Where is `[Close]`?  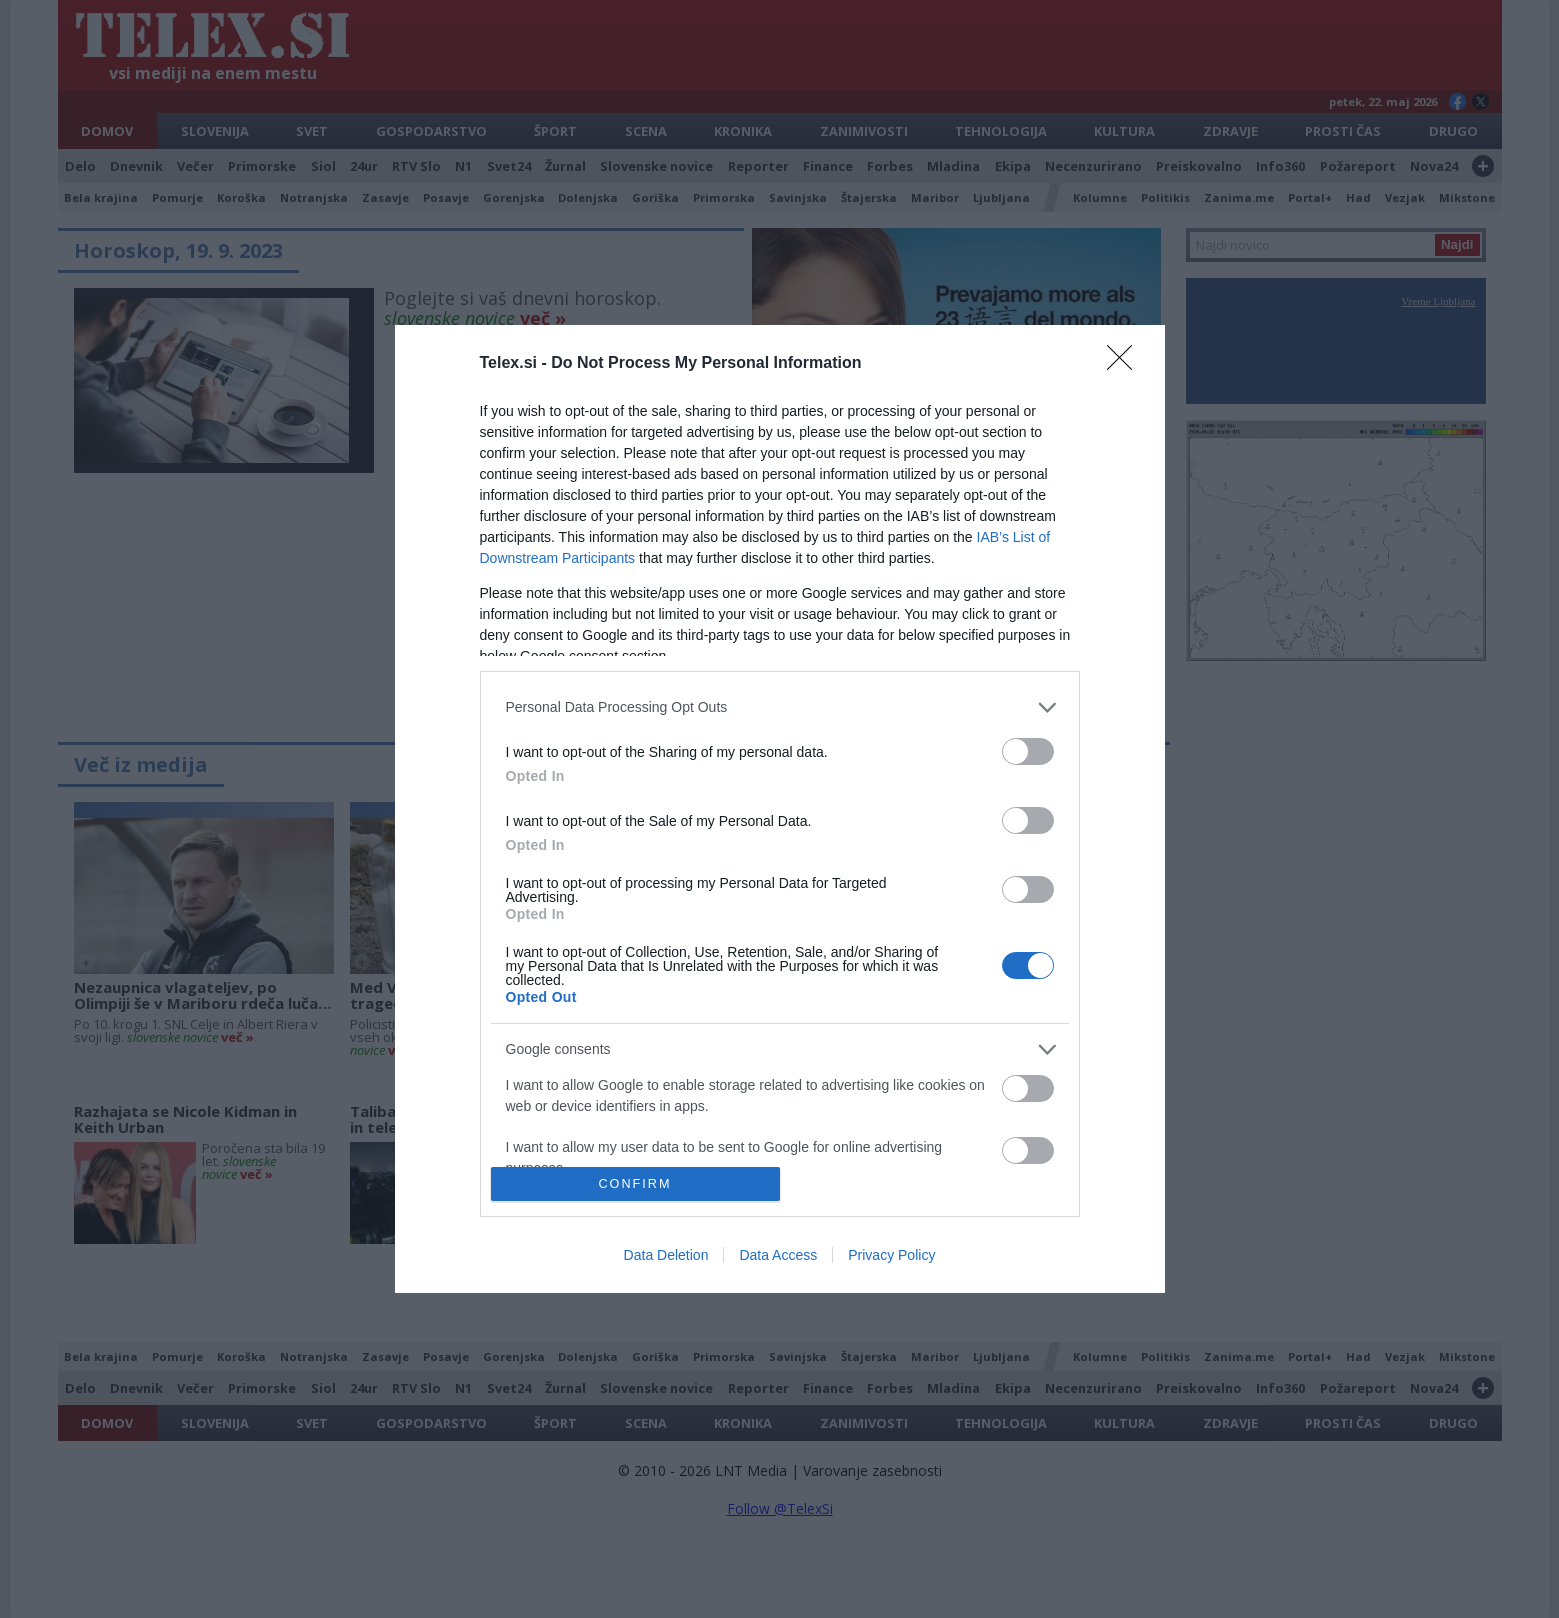
[Close] is located at coordinates (1126, 364).